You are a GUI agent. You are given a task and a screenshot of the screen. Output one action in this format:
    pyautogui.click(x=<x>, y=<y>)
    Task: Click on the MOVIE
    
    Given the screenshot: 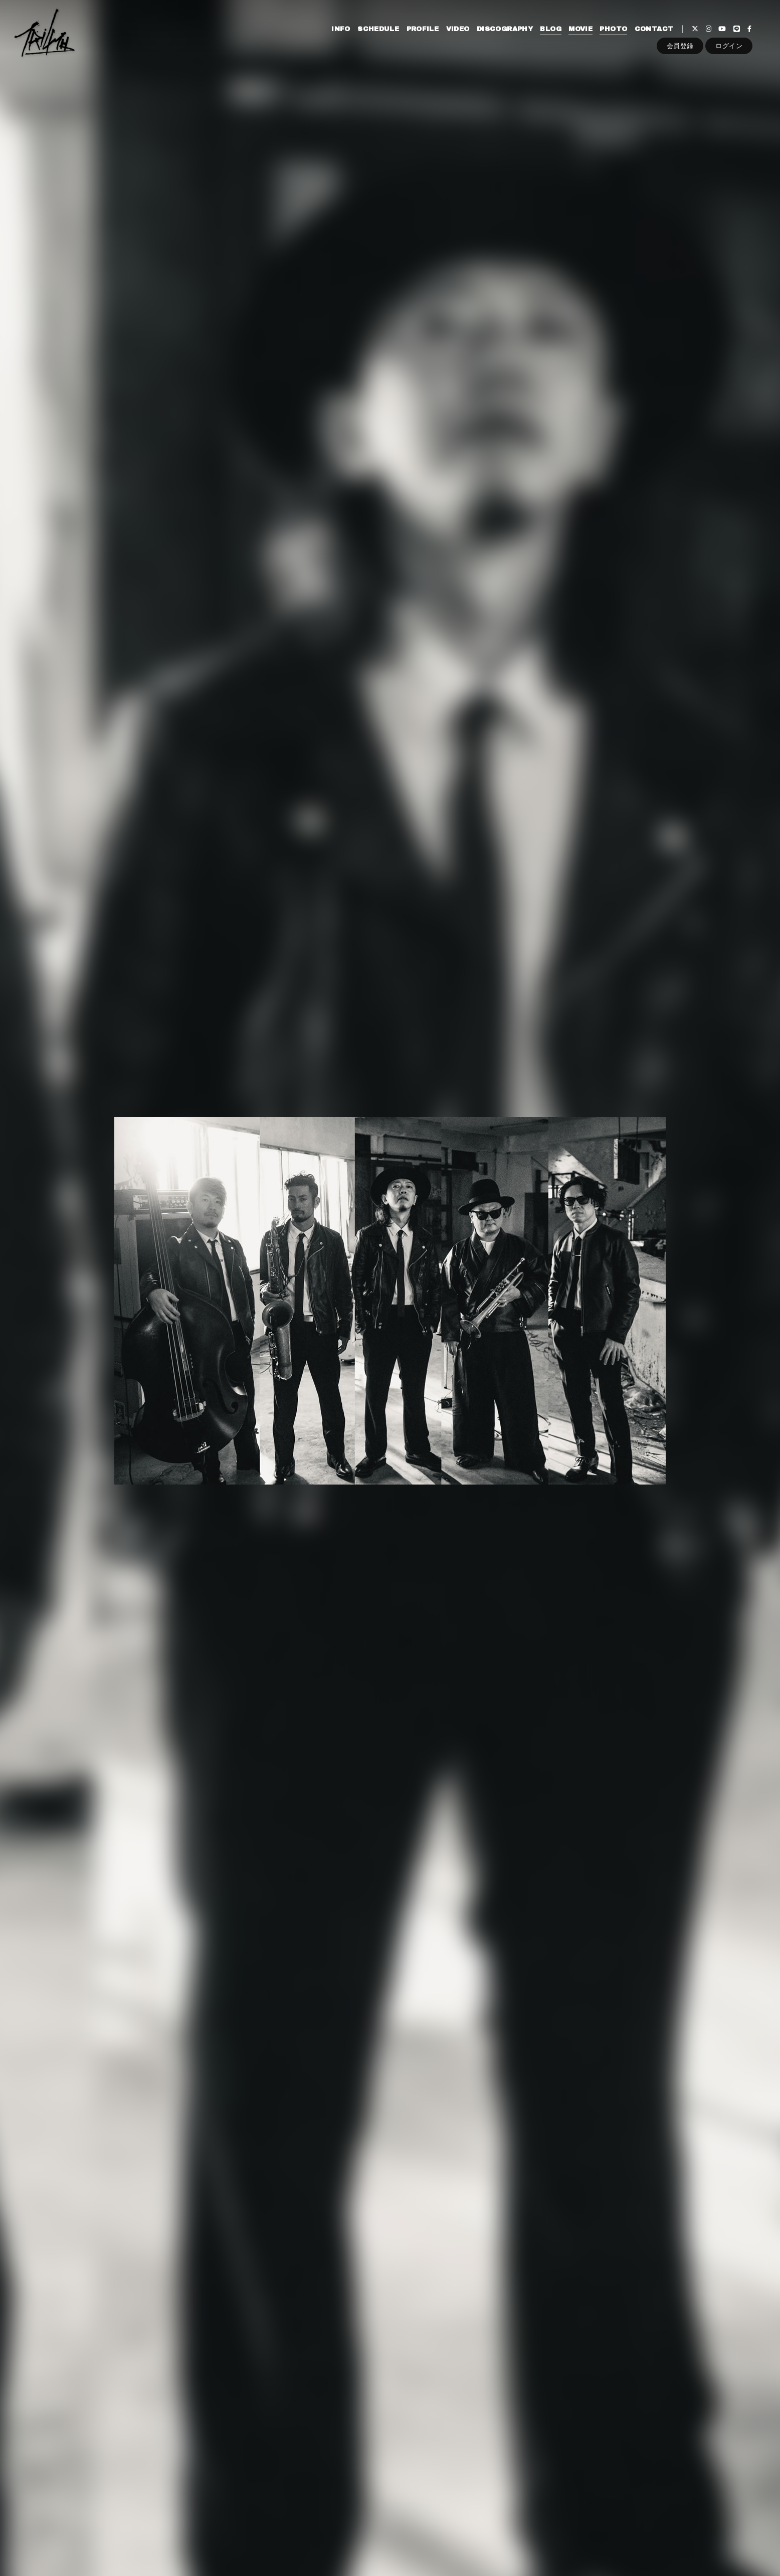 What is the action you would take?
    pyautogui.click(x=580, y=29)
    